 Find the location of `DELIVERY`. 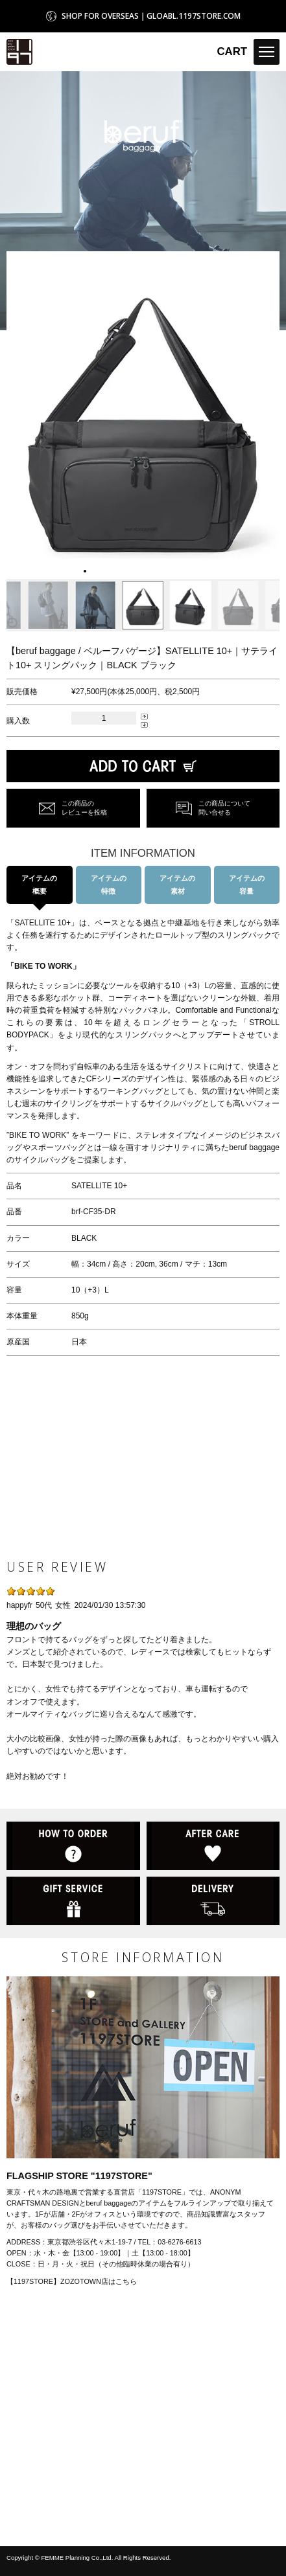

DELIVERY is located at coordinates (213, 1901).